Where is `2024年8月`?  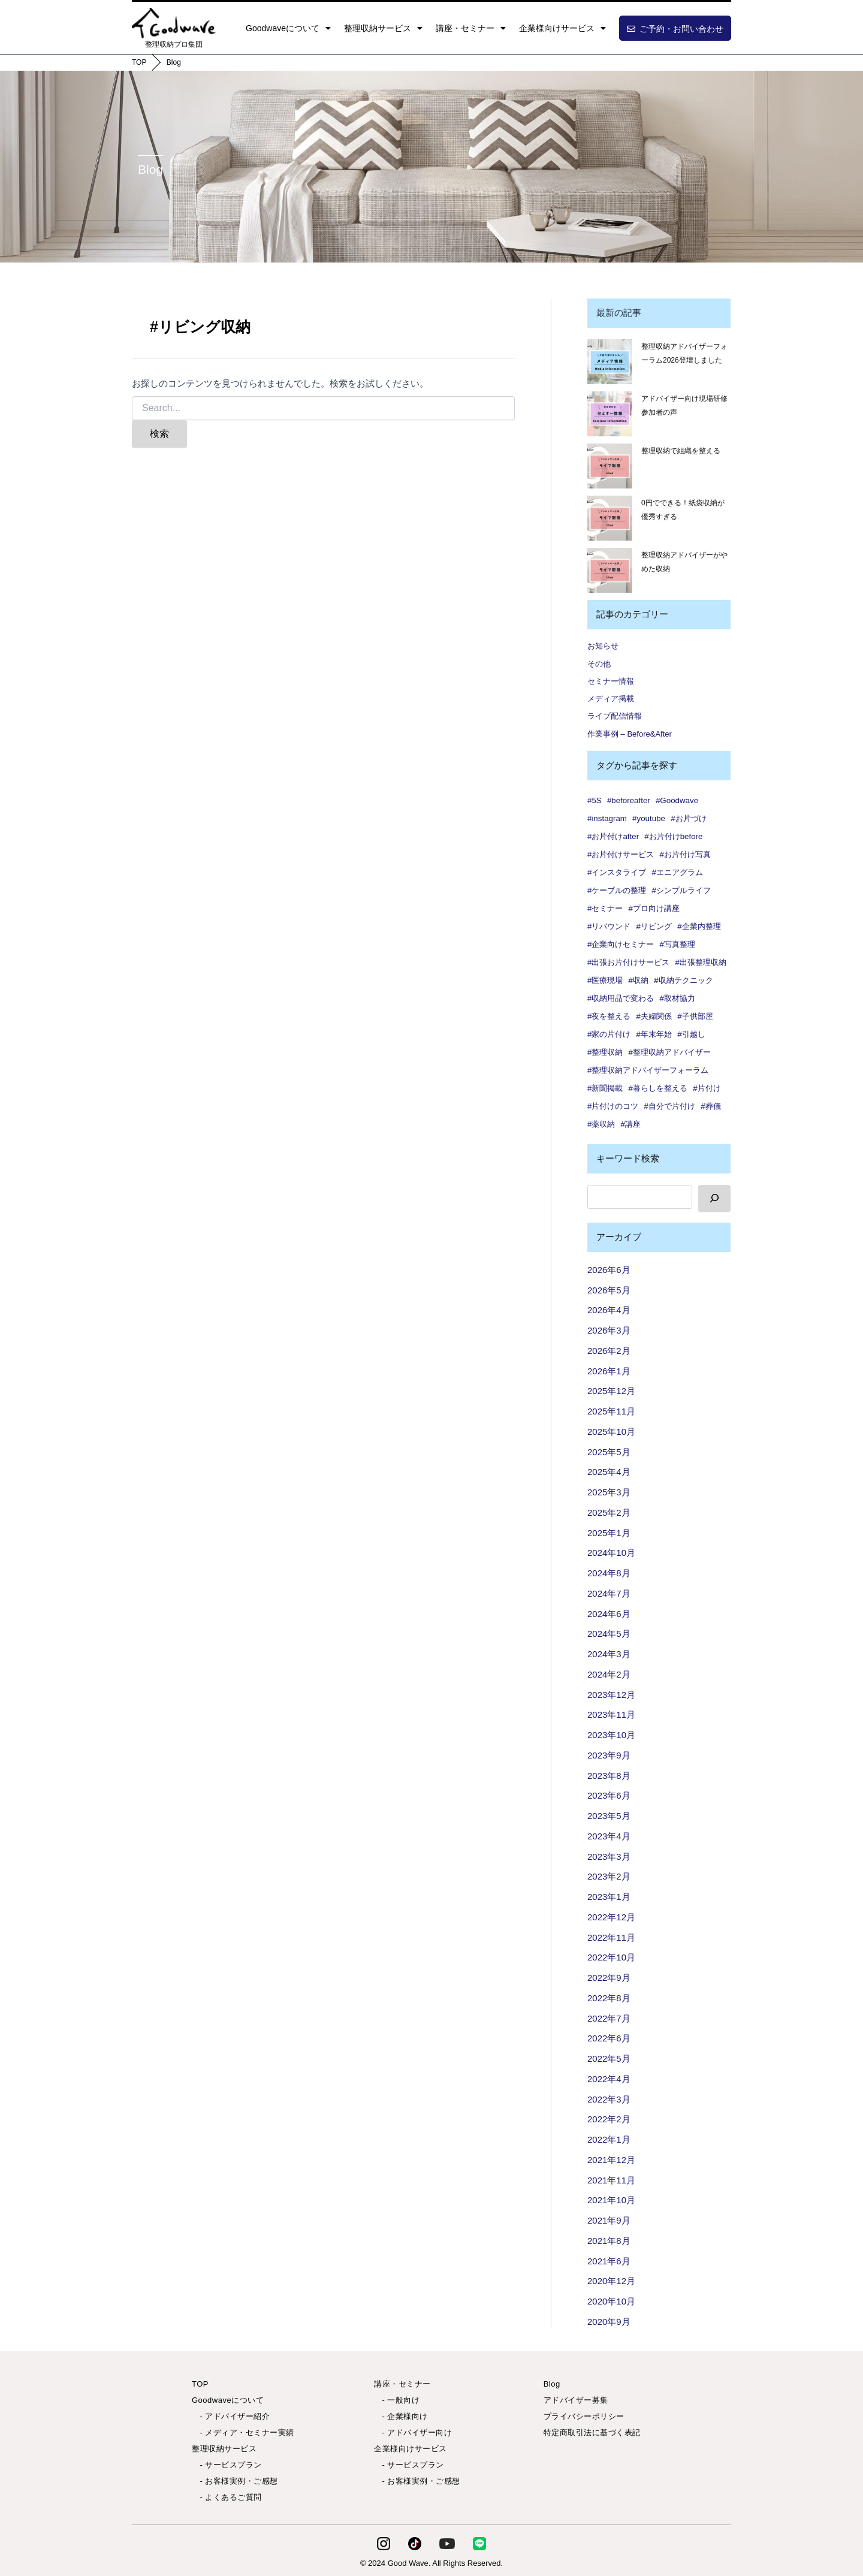 2024年8月 is located at coordinates (608, 1573).